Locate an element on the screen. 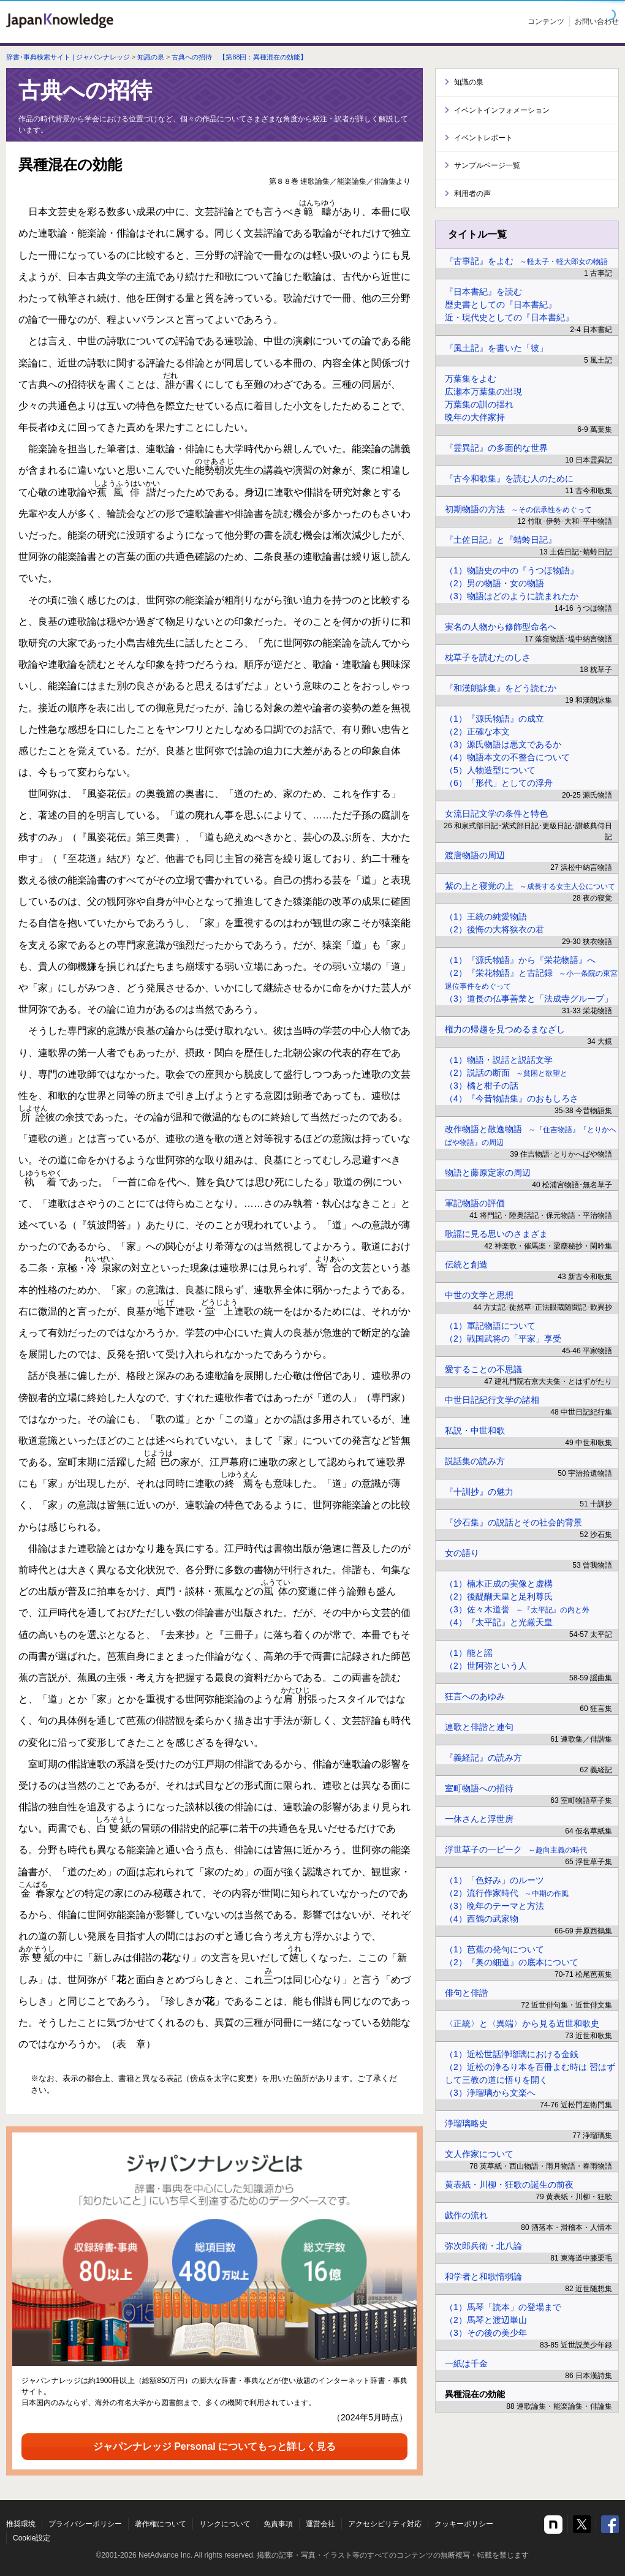 This screenshot has height=2576, width=625. （3）橘と柑子の話 is located at coordinates (481, 1085).